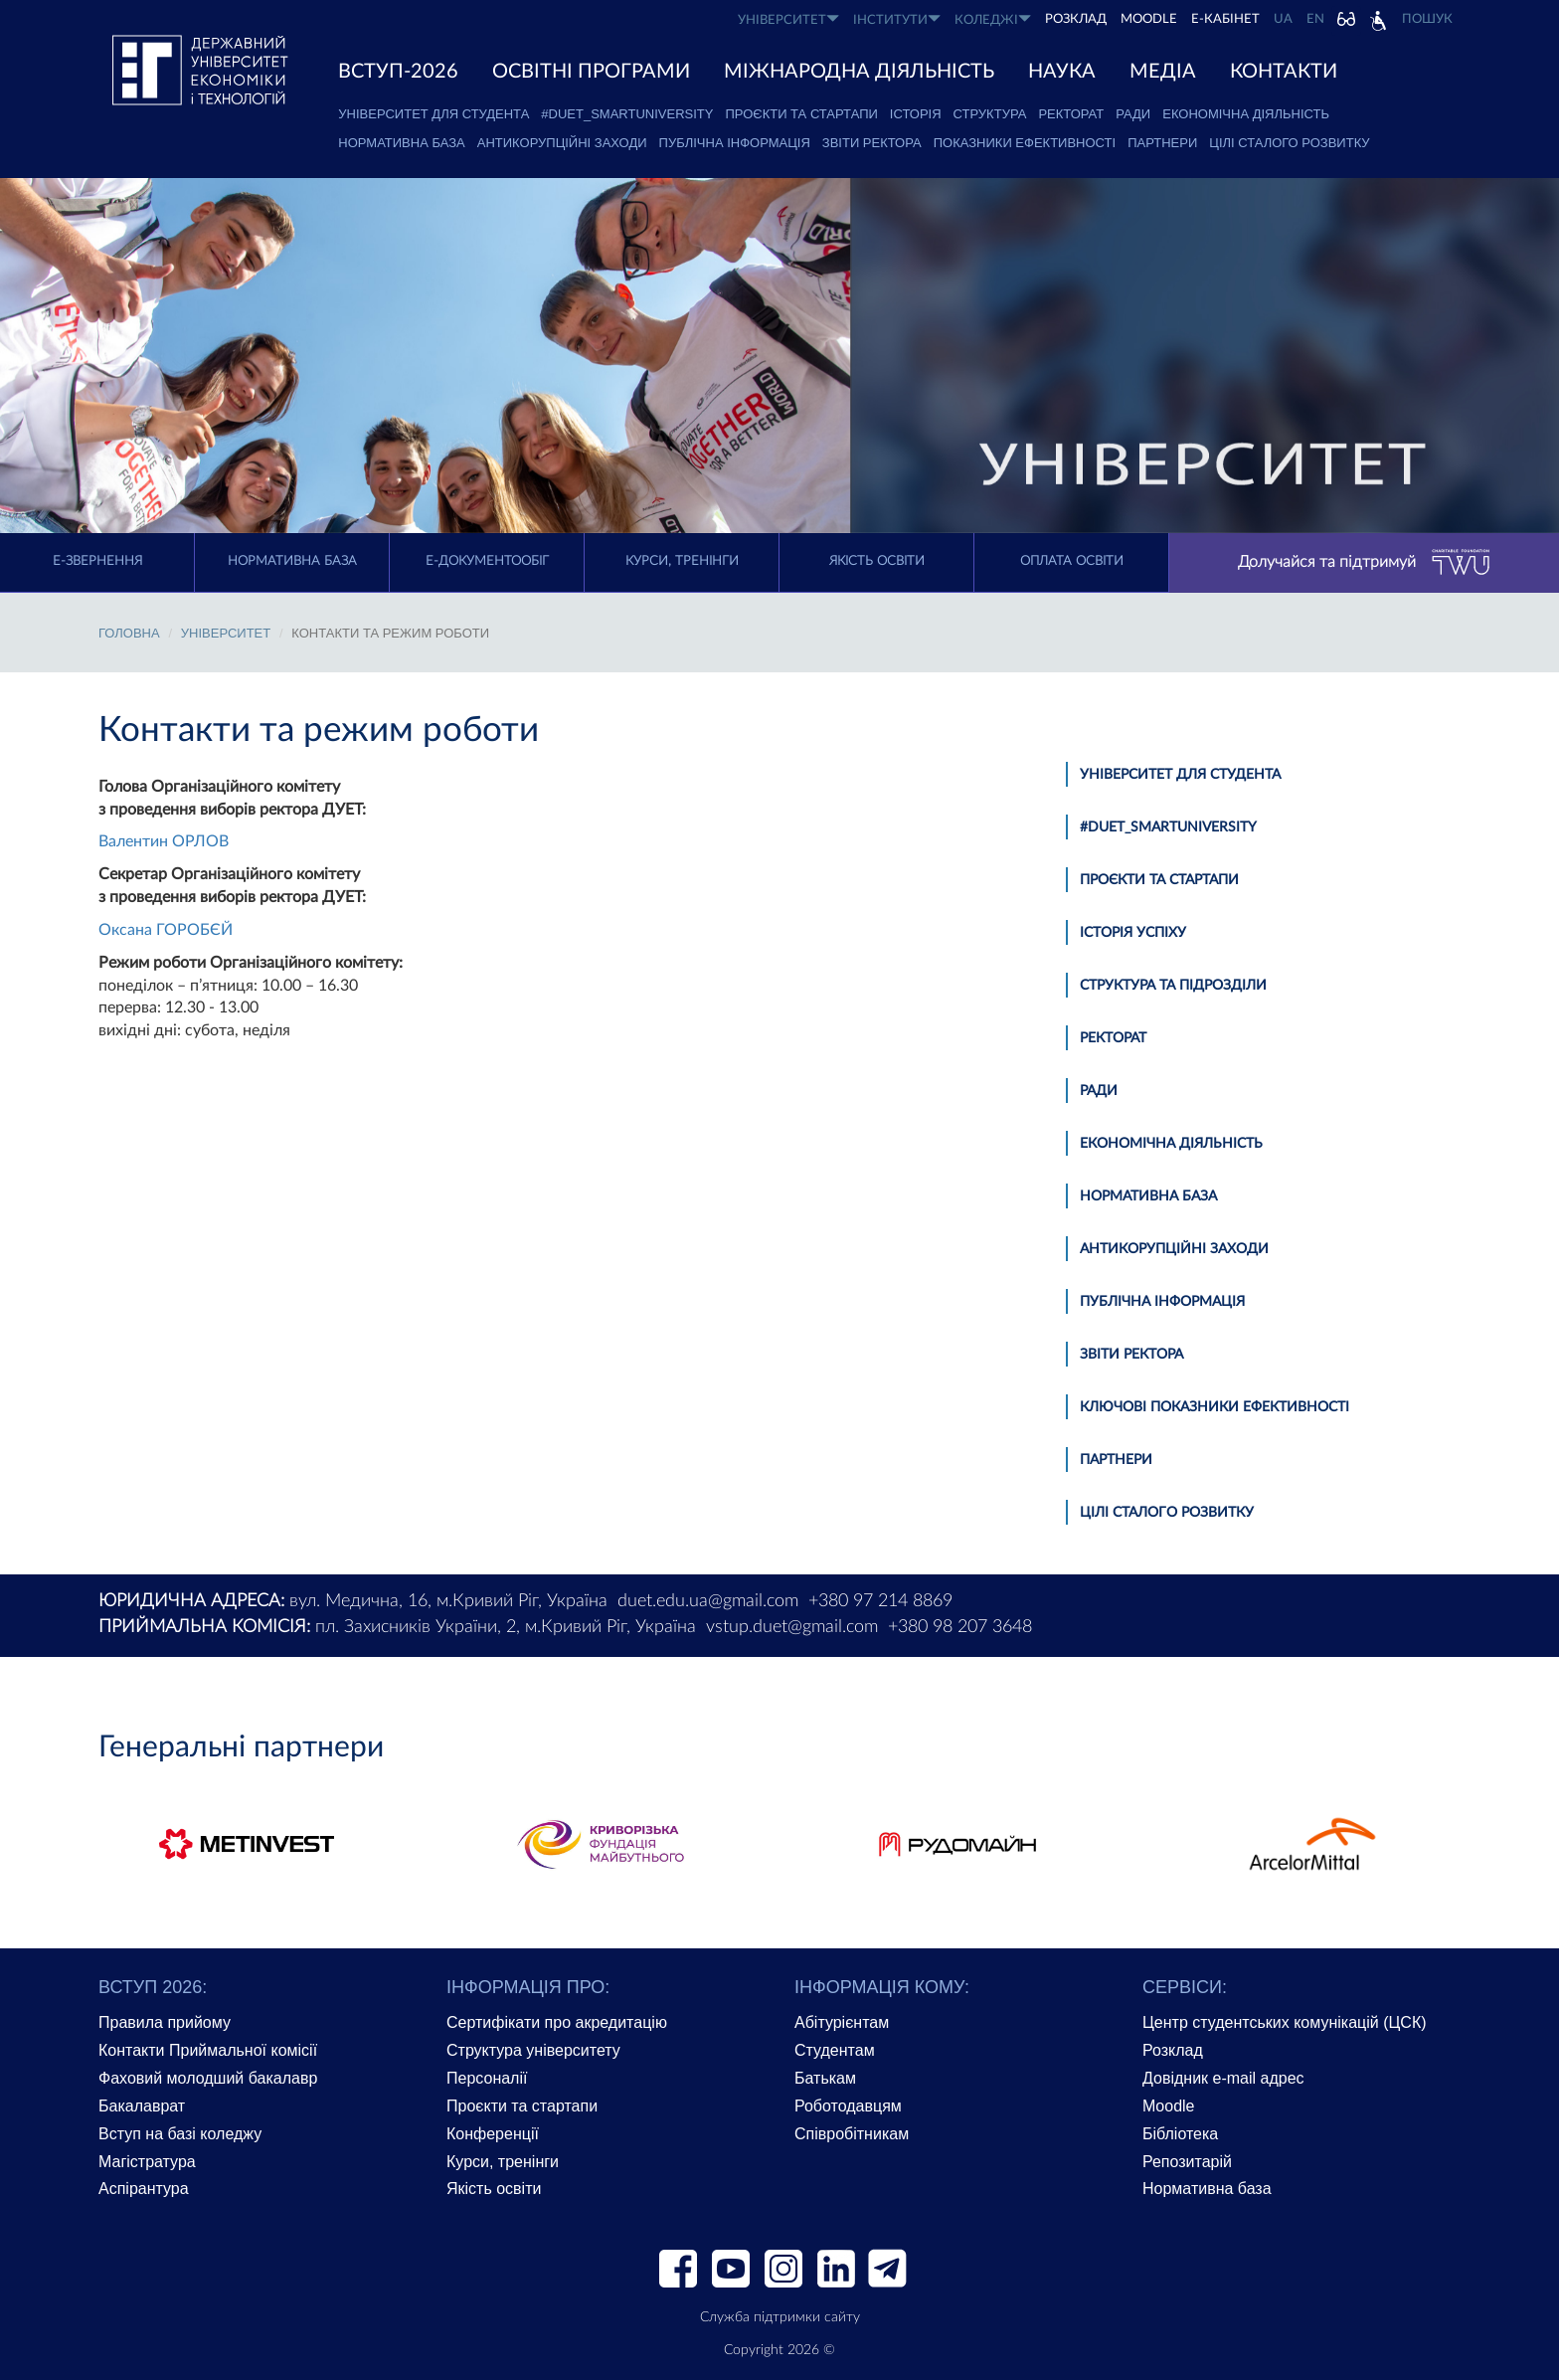 This screenshot has width=1559, height=2380. I want to click on Пошук, so click(1427, 19).